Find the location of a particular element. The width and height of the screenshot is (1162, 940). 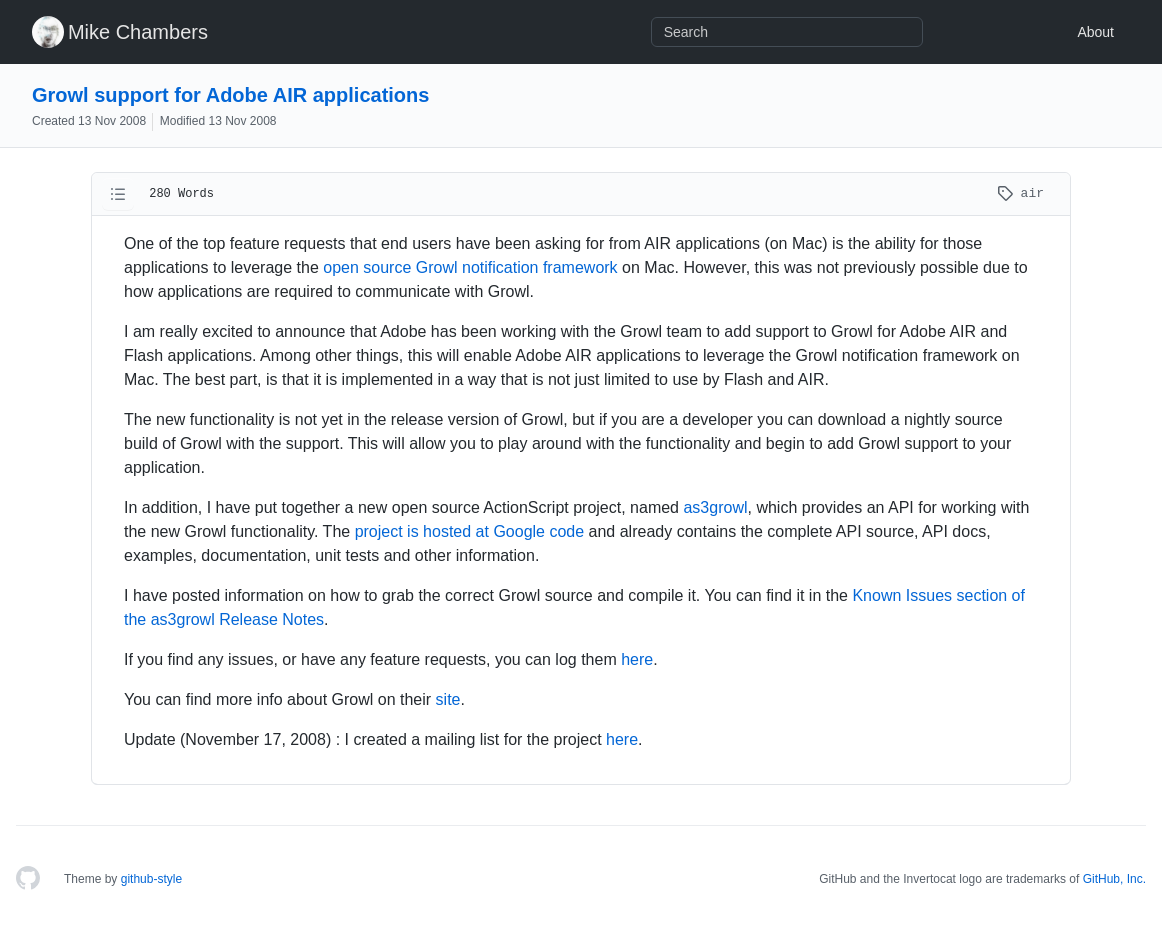

Mike Chambers is located at coordinates (138, 32).